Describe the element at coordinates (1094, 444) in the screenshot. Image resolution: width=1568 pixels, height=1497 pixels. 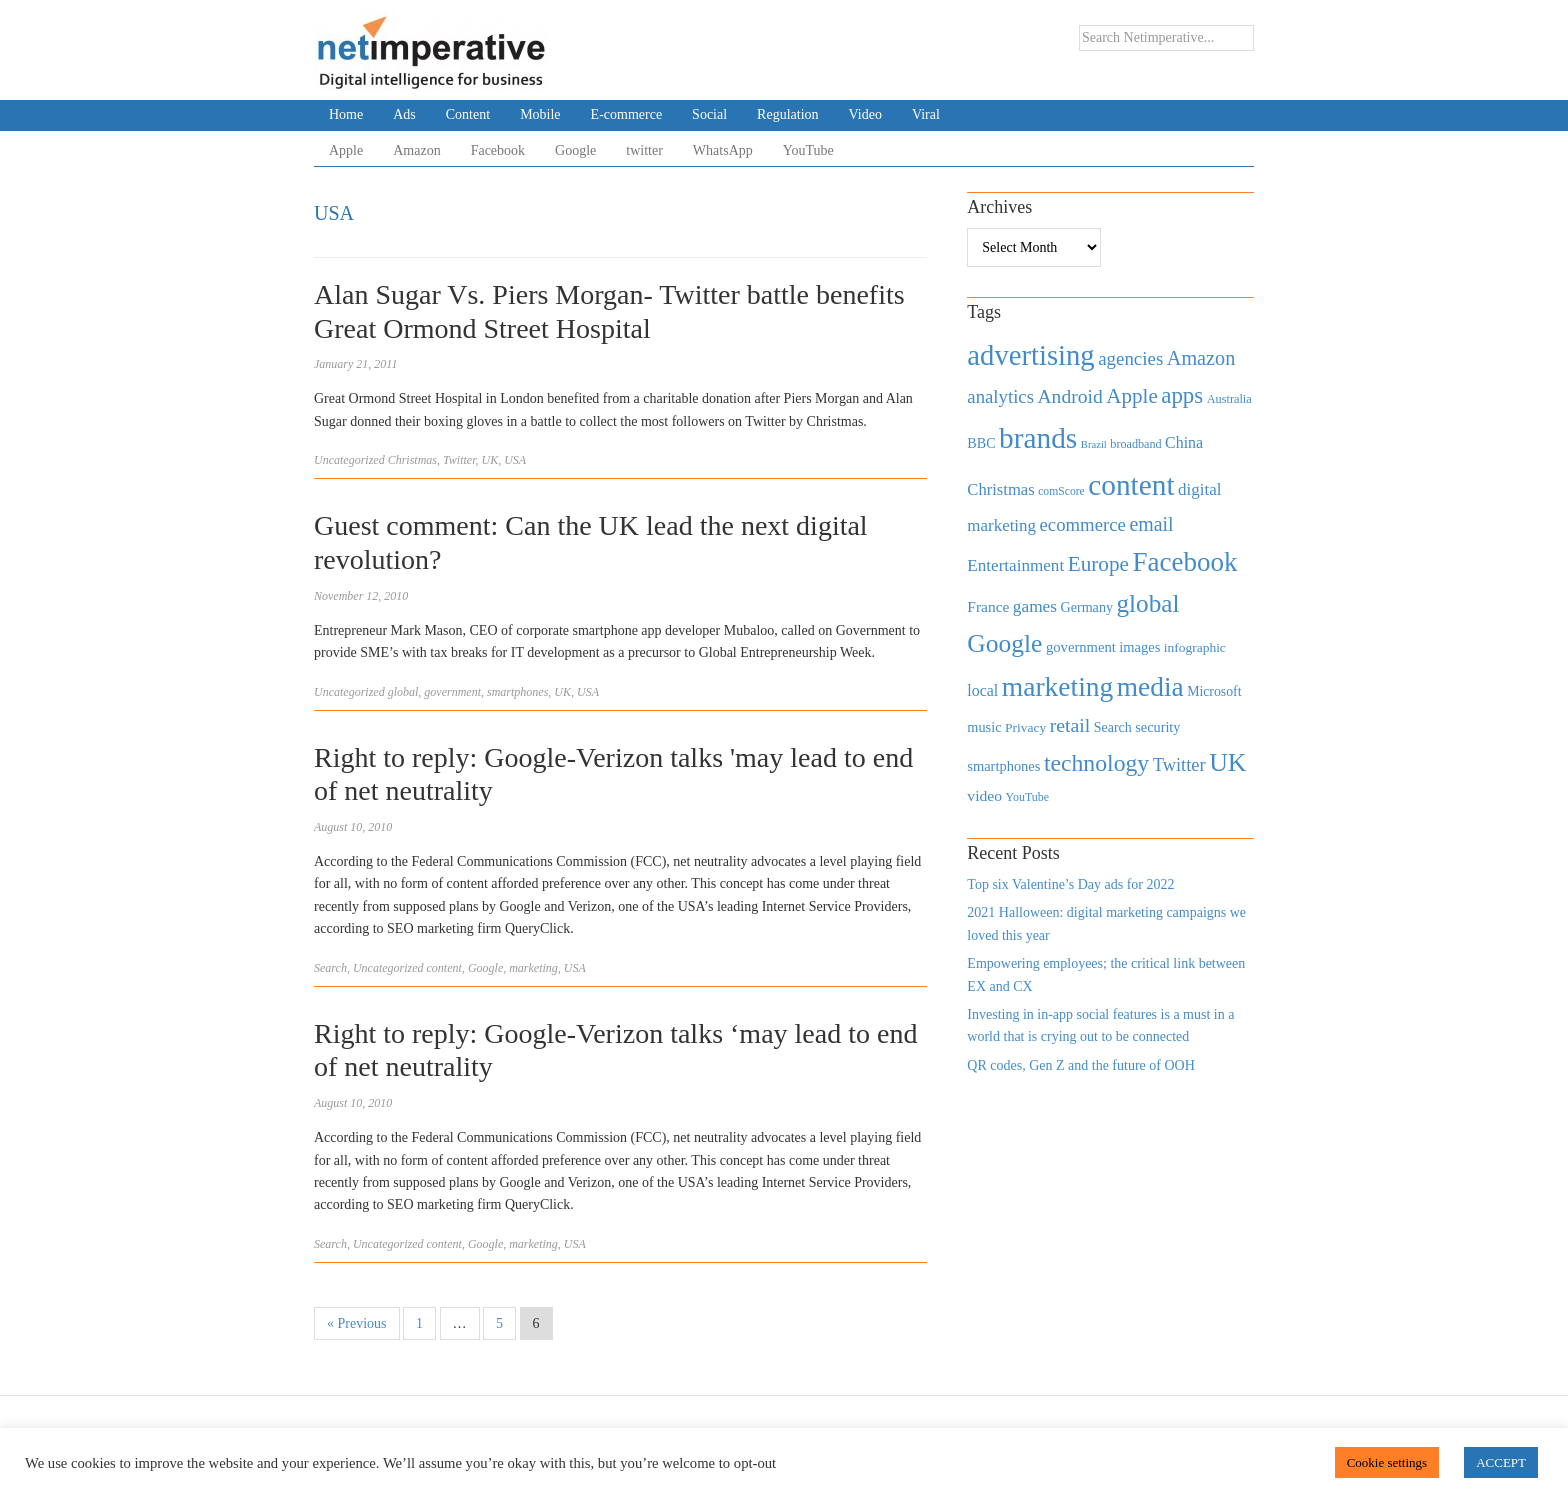
I see `Brazil [Brazil (294 items)]` at that location.